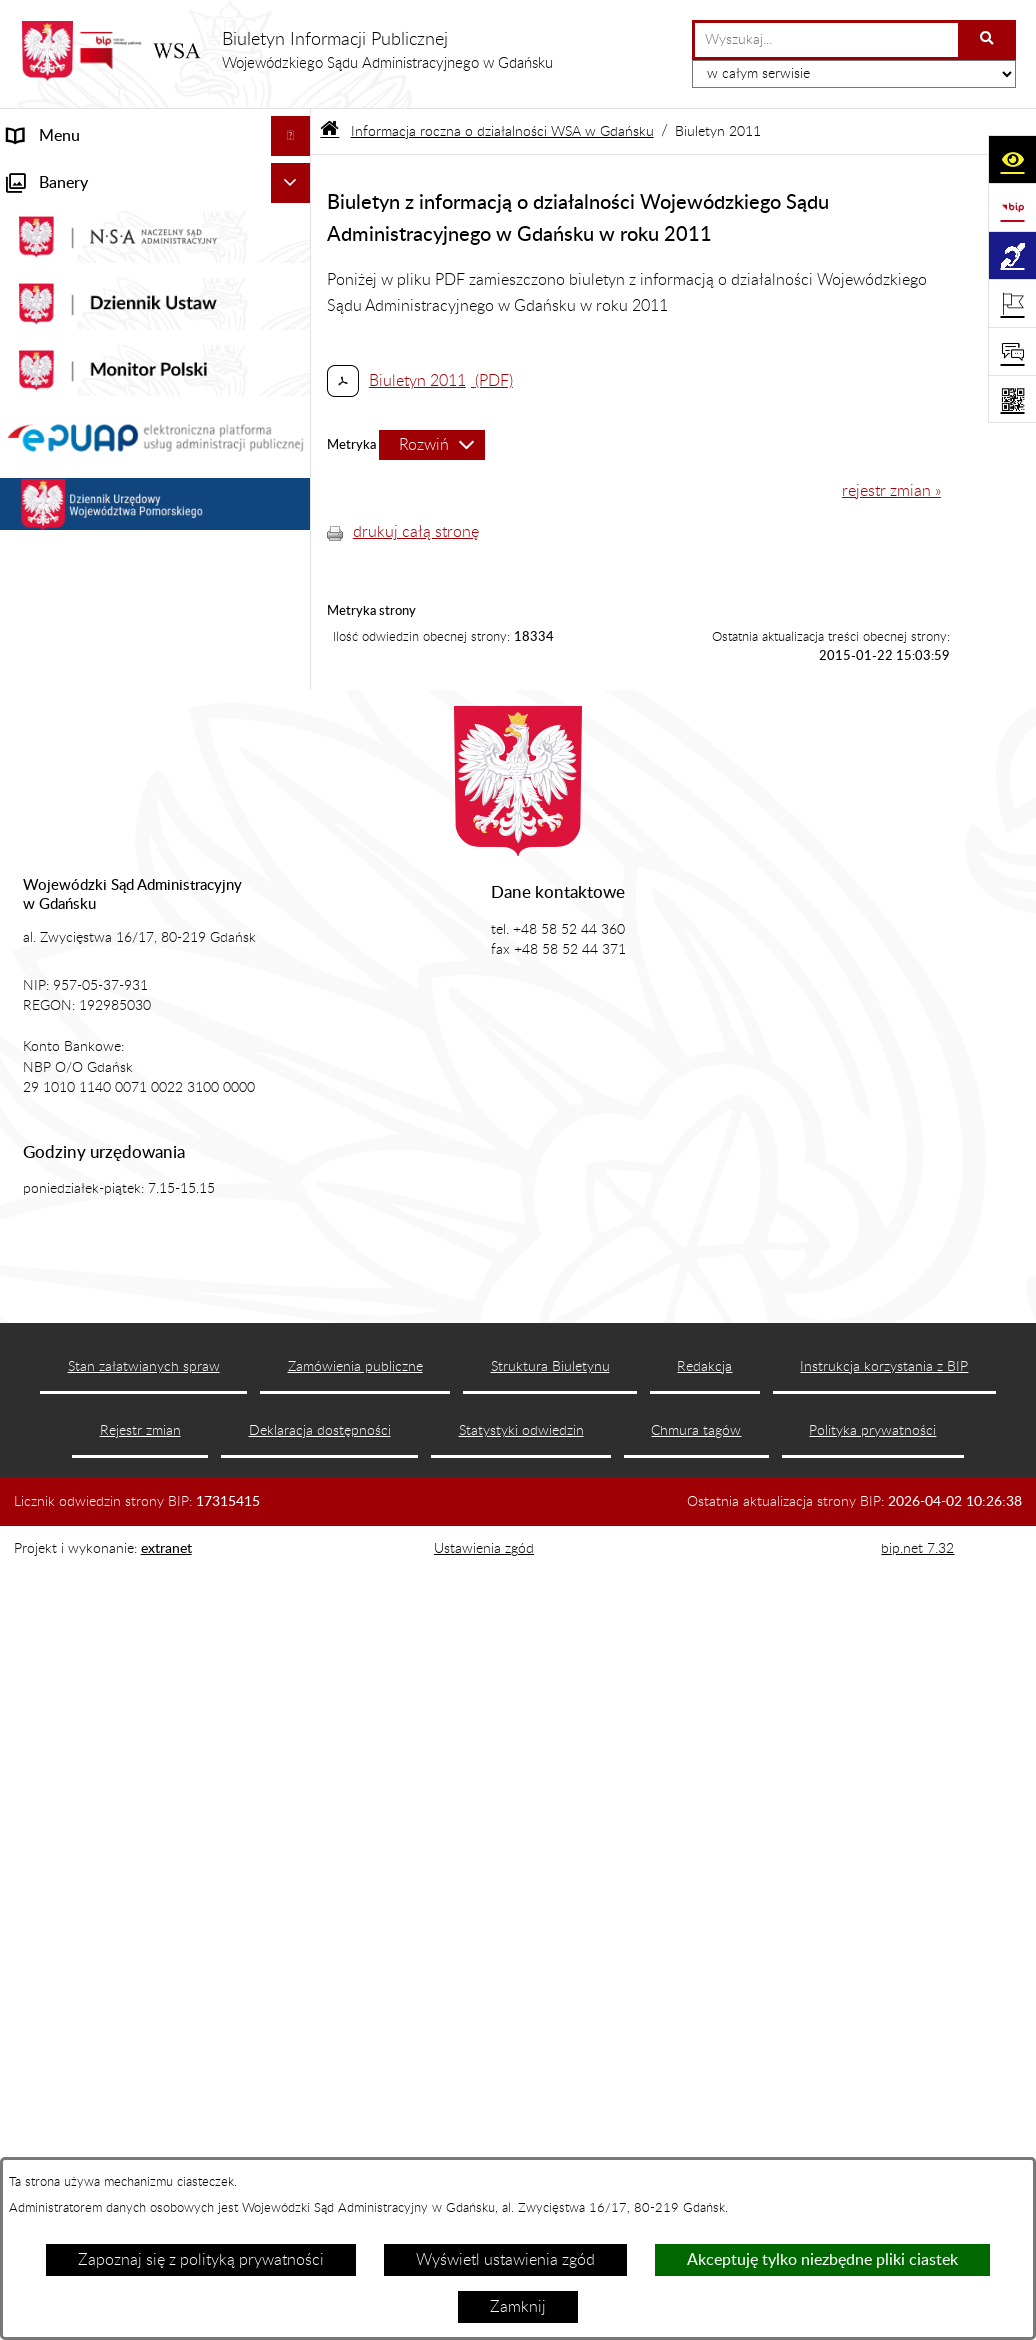  What do you see at coordinates (69, 792) in the screenshot?
I see `Rejestry i archiwa` at bounding box center [69, 792].